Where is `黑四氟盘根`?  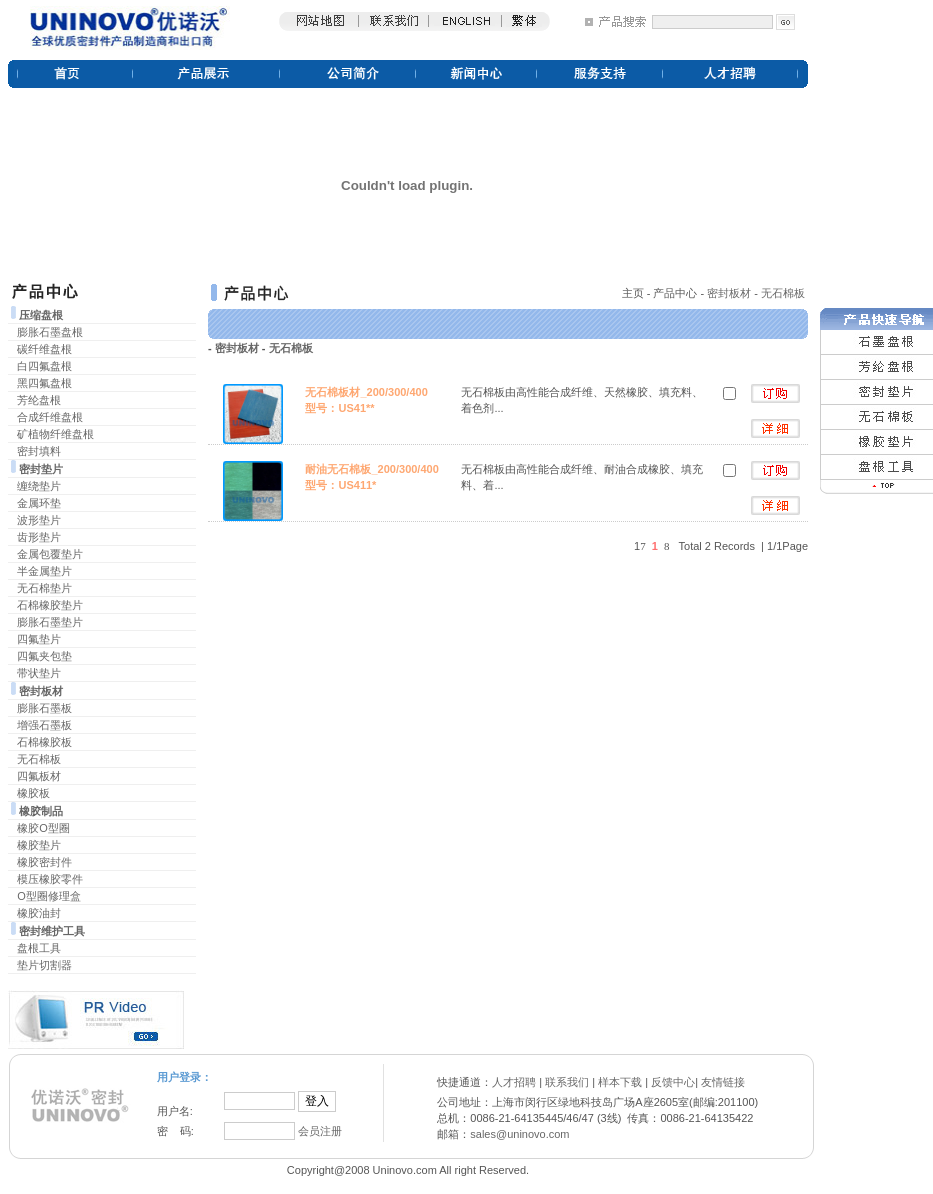 黑四氟盘根 is located at coordinates (44, 383).